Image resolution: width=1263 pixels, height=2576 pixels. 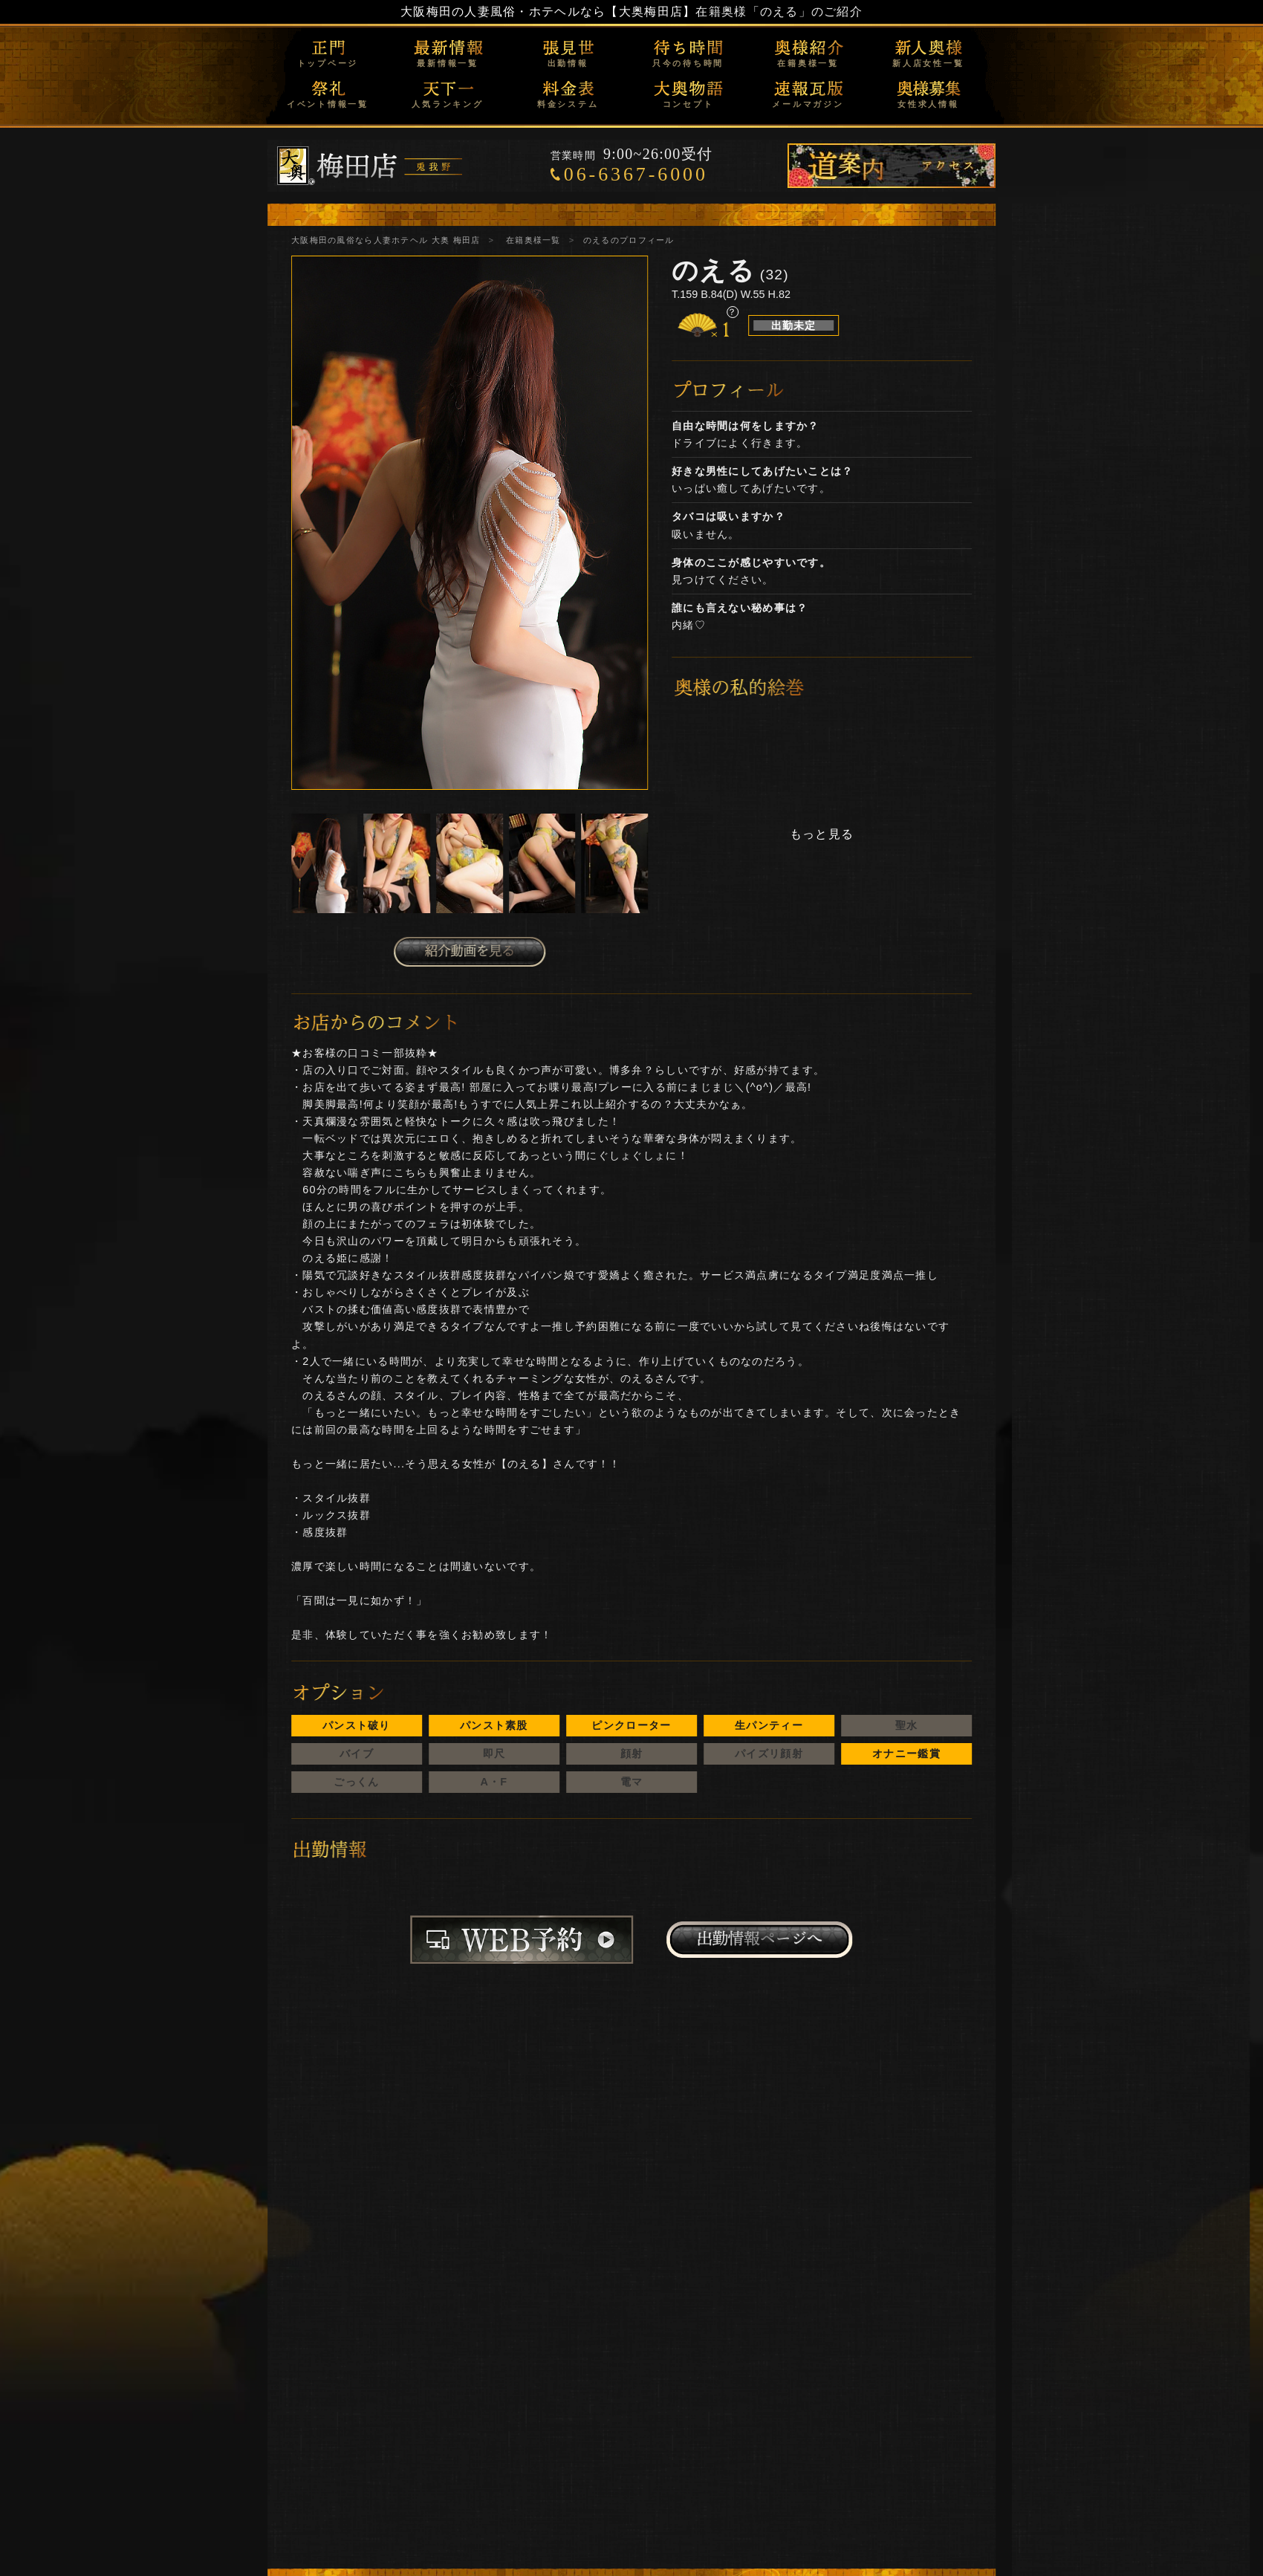 What do you see at coordinates (547, 11) in the screenshot?
I see `大阪梅田の人妻風俗・ホテヘルなら【大奥梅田店】` at bounding box center [547, 11].